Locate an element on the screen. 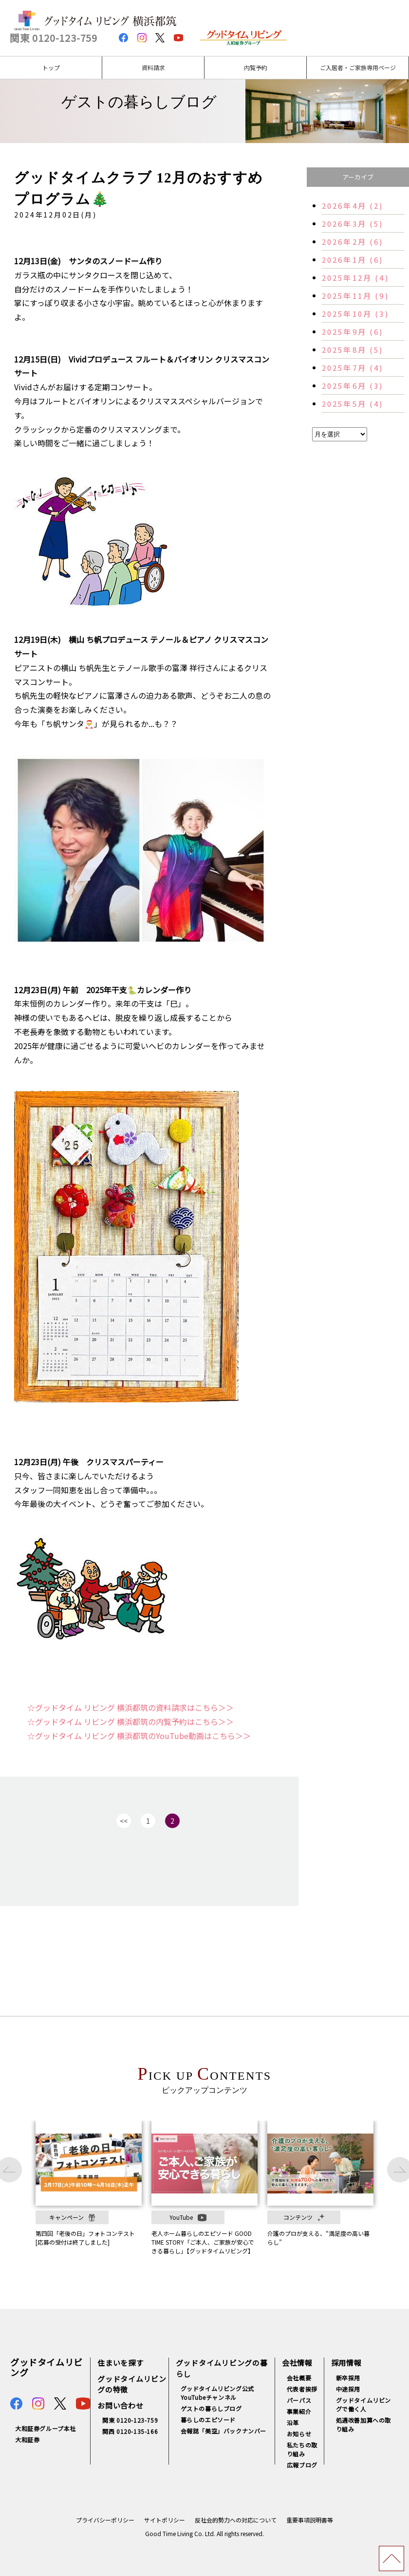 The image size is (409, 2576). 2025年9月 (6) is located at coordinates (353, 331).